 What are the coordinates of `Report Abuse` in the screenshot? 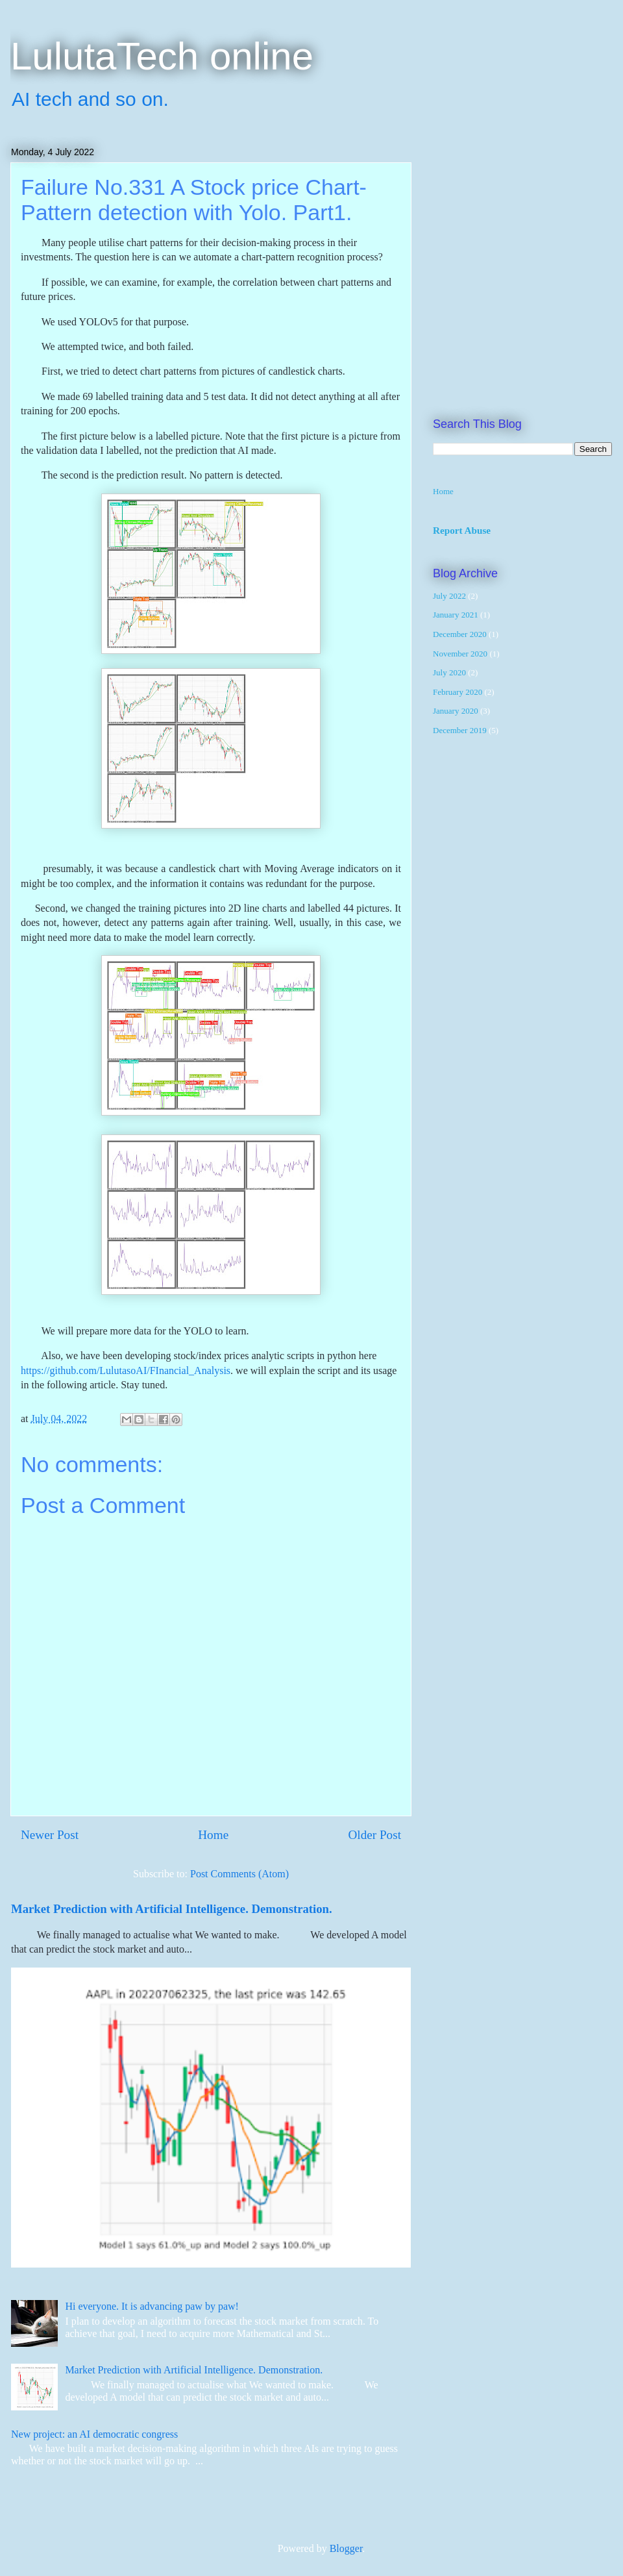 It's located at (462, 530).